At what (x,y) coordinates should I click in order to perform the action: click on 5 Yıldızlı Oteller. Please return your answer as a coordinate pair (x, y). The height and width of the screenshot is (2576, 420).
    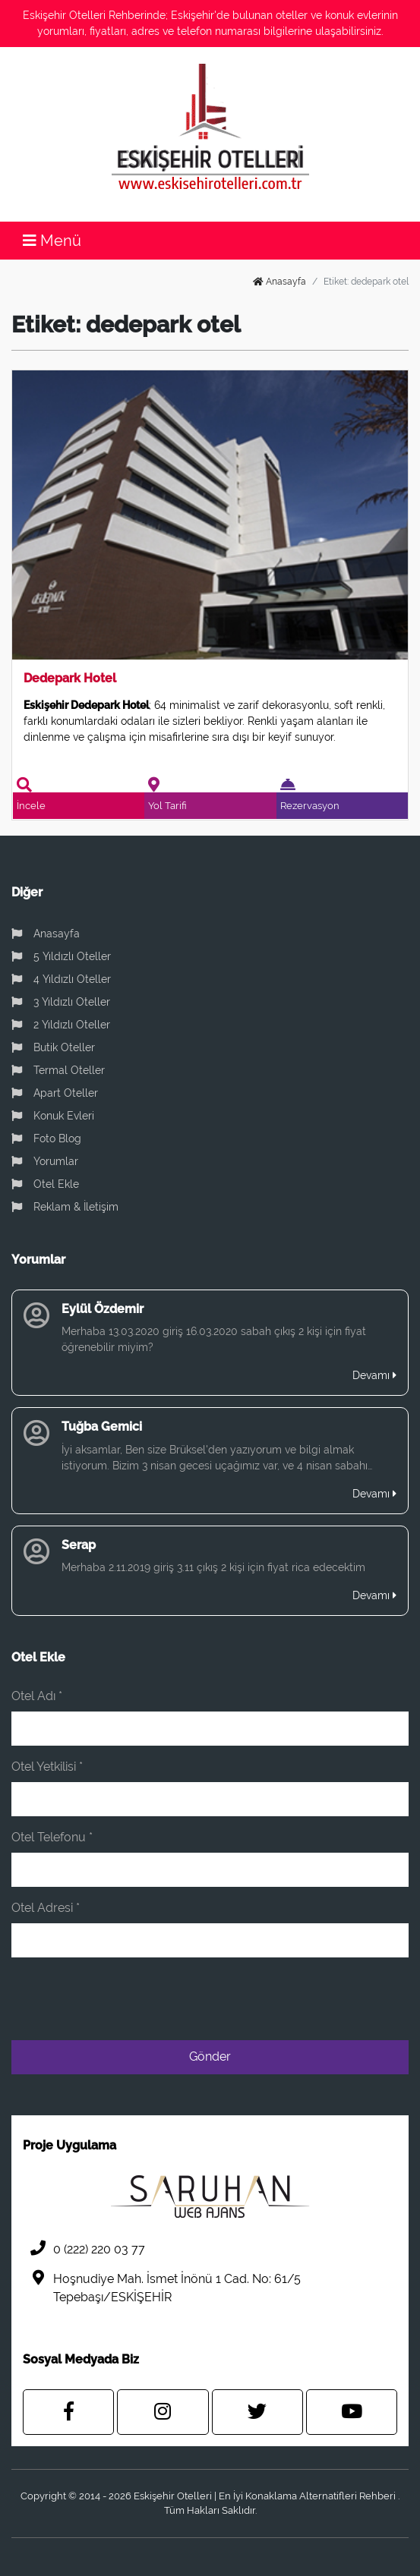
    Looking at the image, I should click on (61, 956).